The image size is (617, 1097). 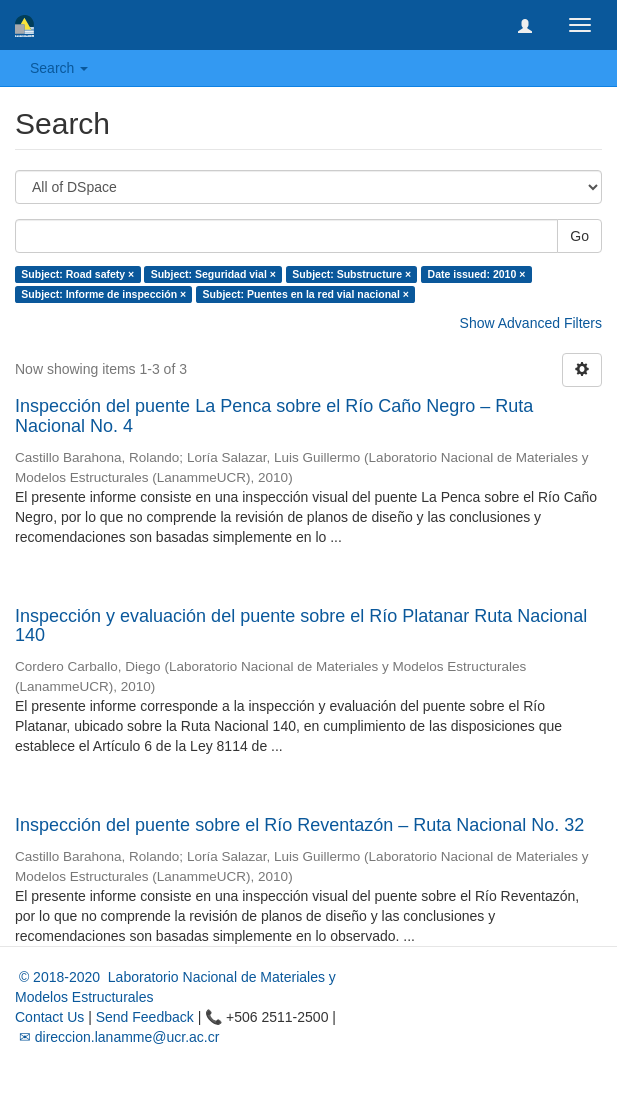 What do you see at coordinates (145, 1017) in the screenshot?
I see `Send Feedback` at bounding box center [145, 1017].